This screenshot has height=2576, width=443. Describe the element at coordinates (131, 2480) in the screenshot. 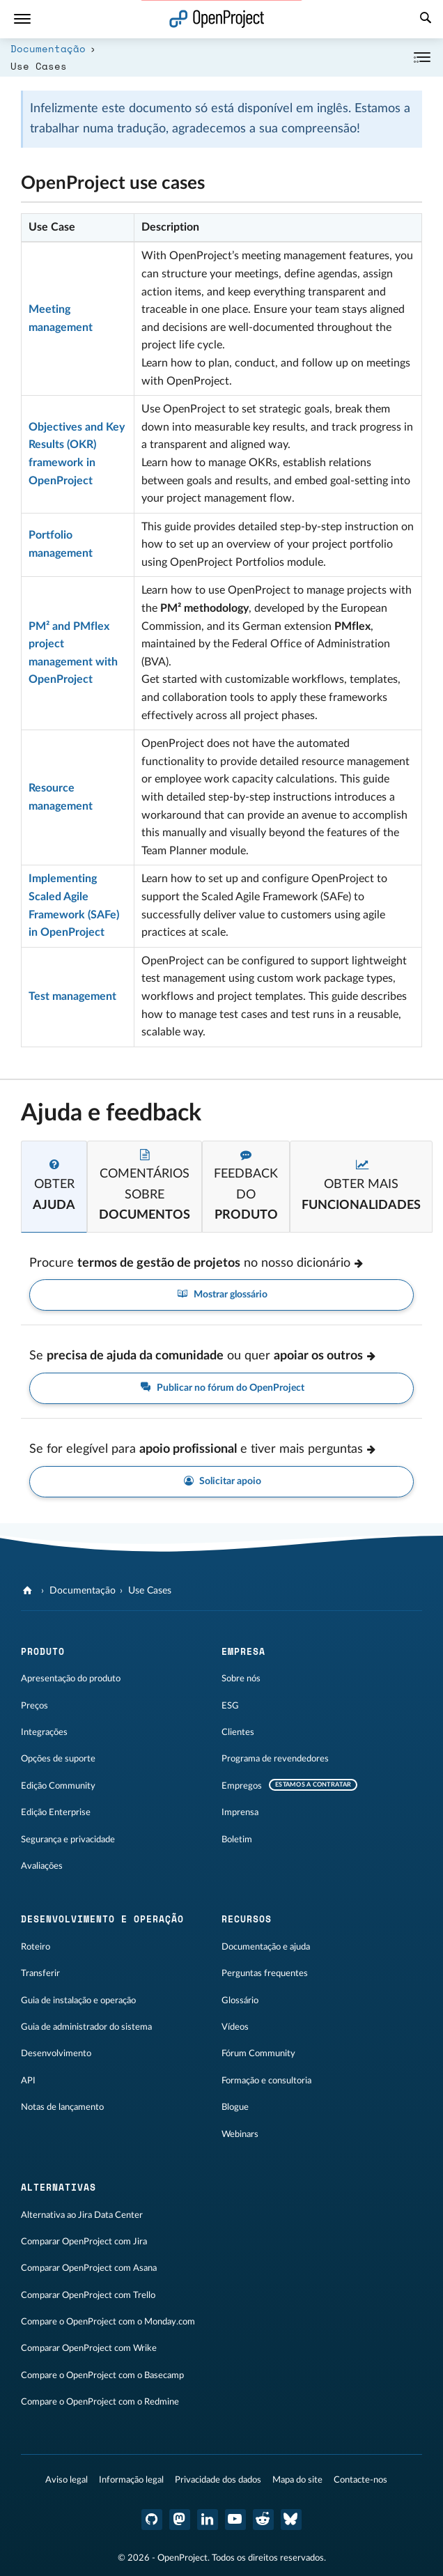

I see `Informação legal` at that location.